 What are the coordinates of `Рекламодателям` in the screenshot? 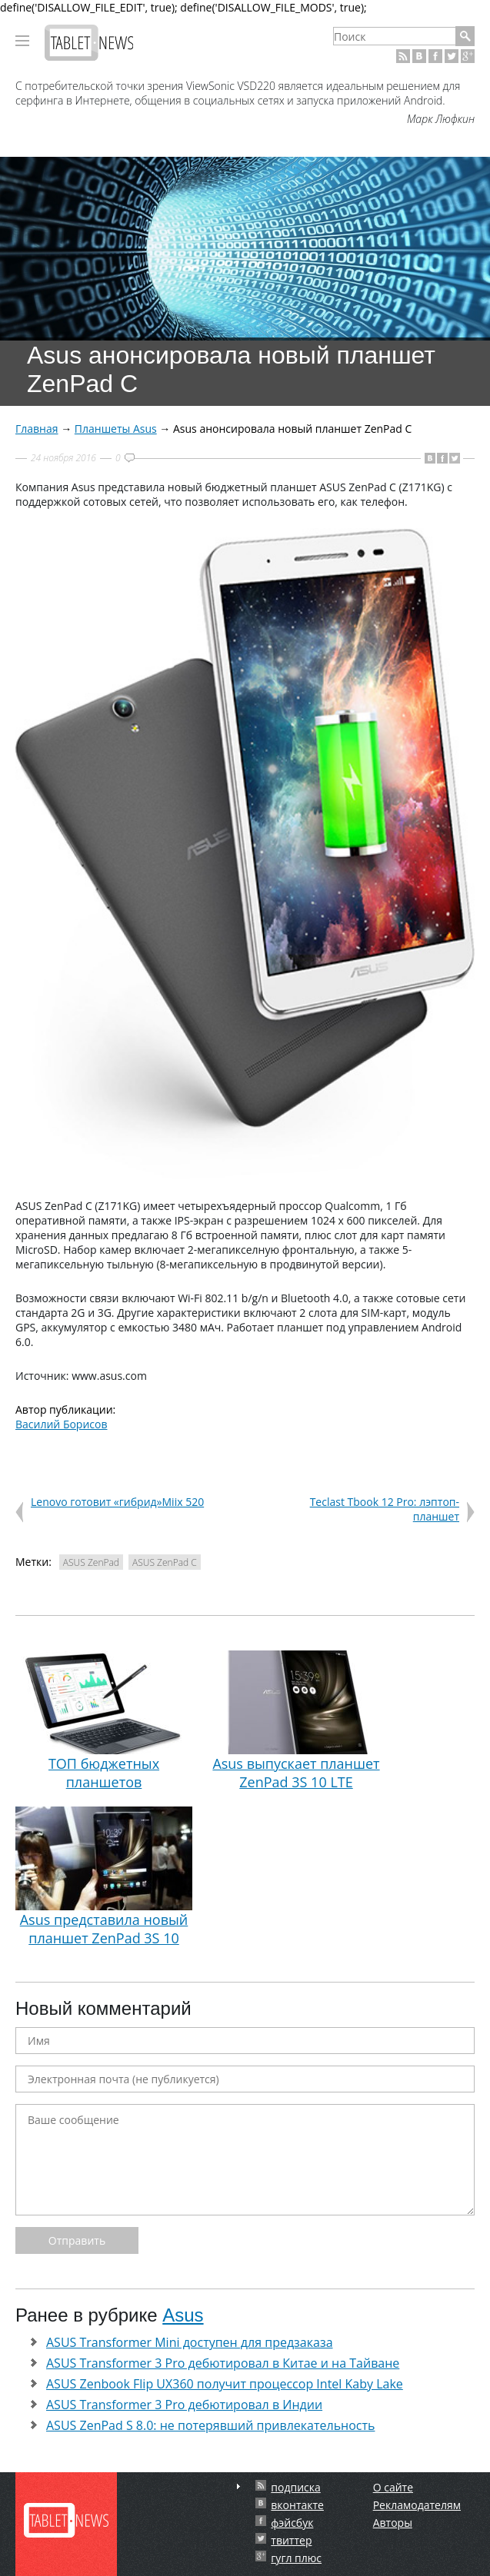 It's located at (417, 2505).